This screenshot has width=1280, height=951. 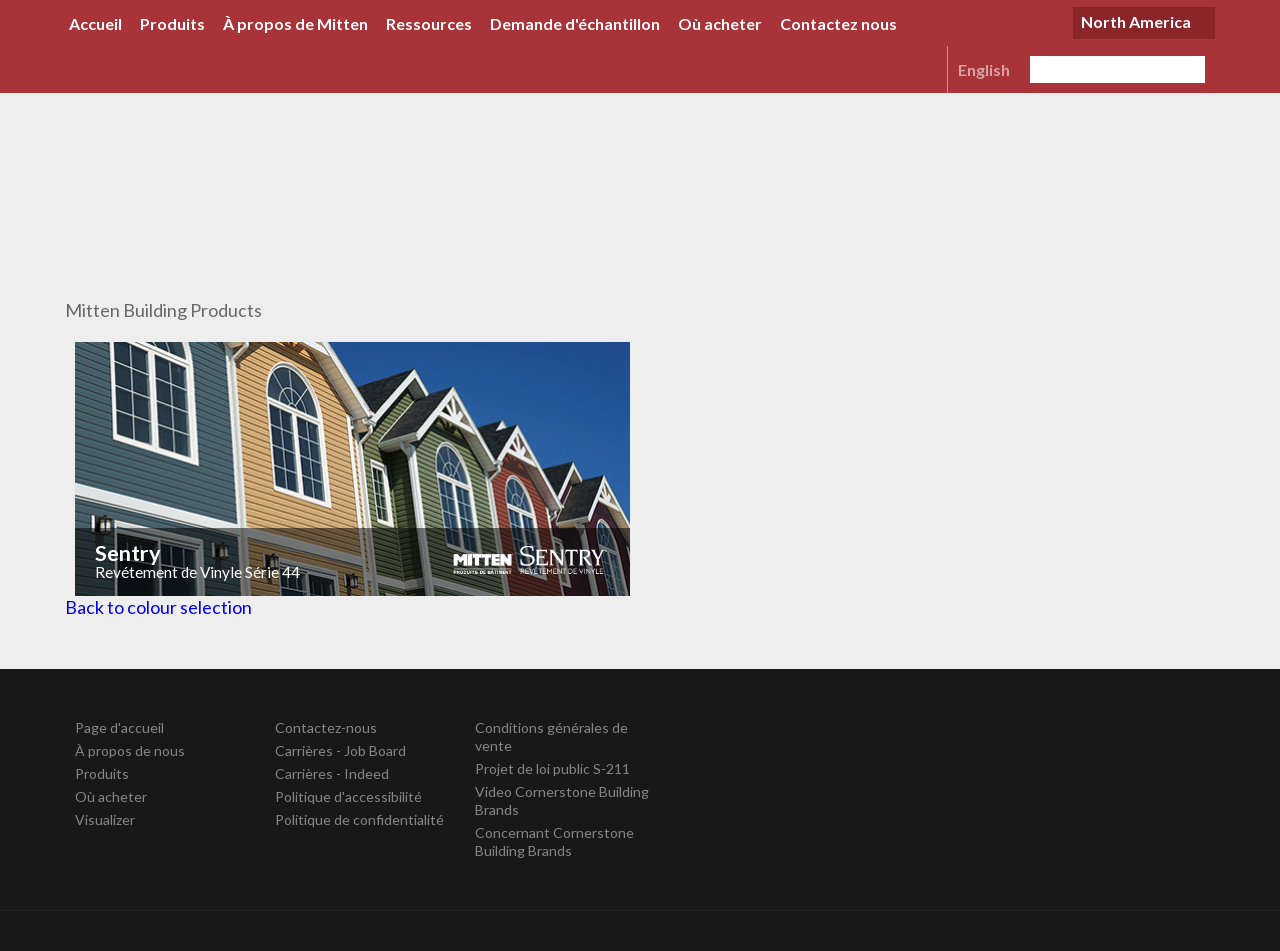 What do you see at coordinates (172, 23) in the screenshot?
I see `Produits` at bounding box center [172, 23].